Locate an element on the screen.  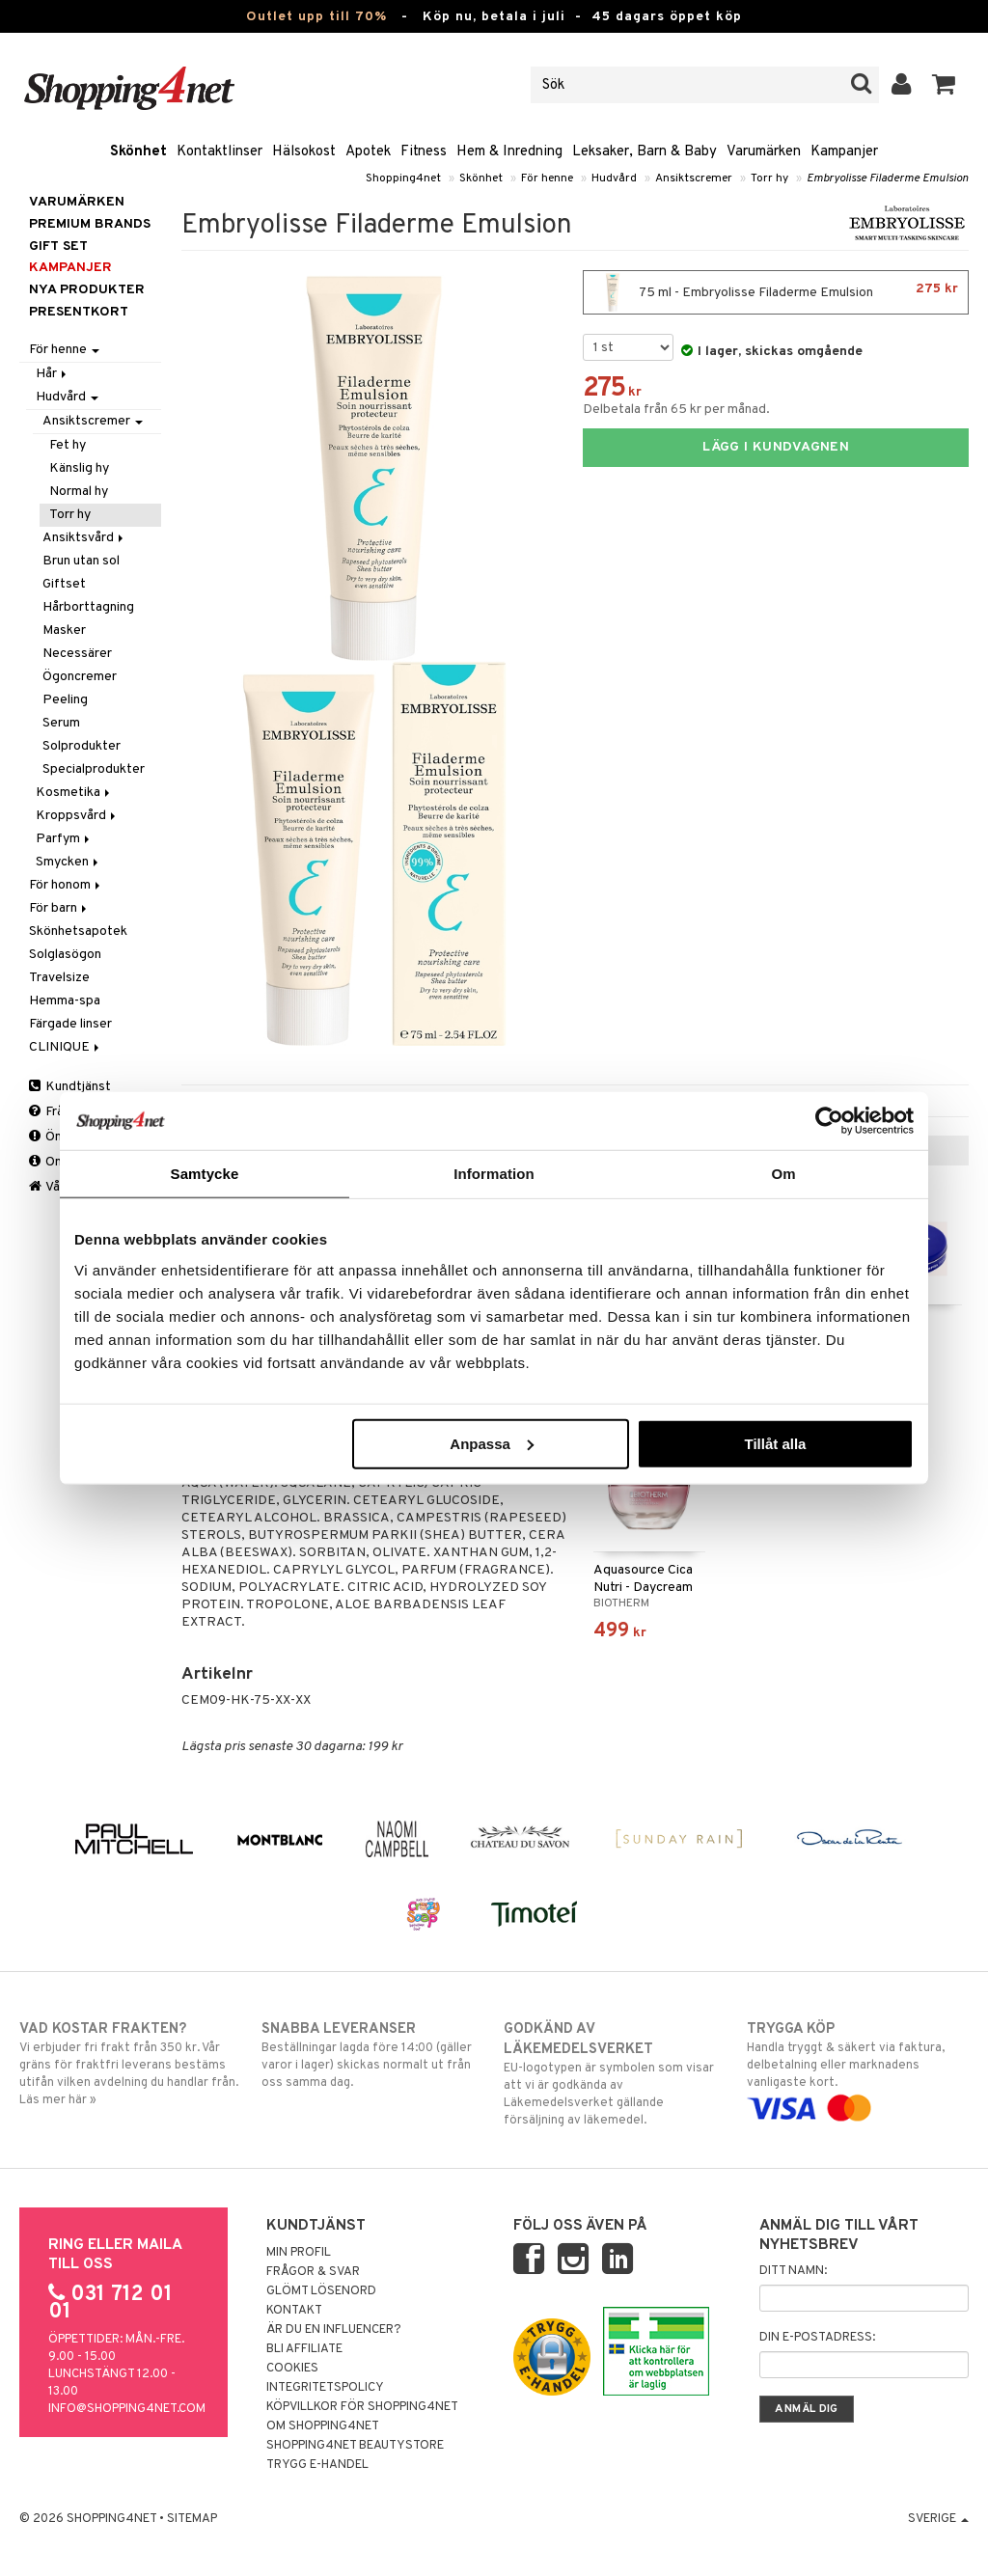
Kosmetika is located at coordinates (74, 792).